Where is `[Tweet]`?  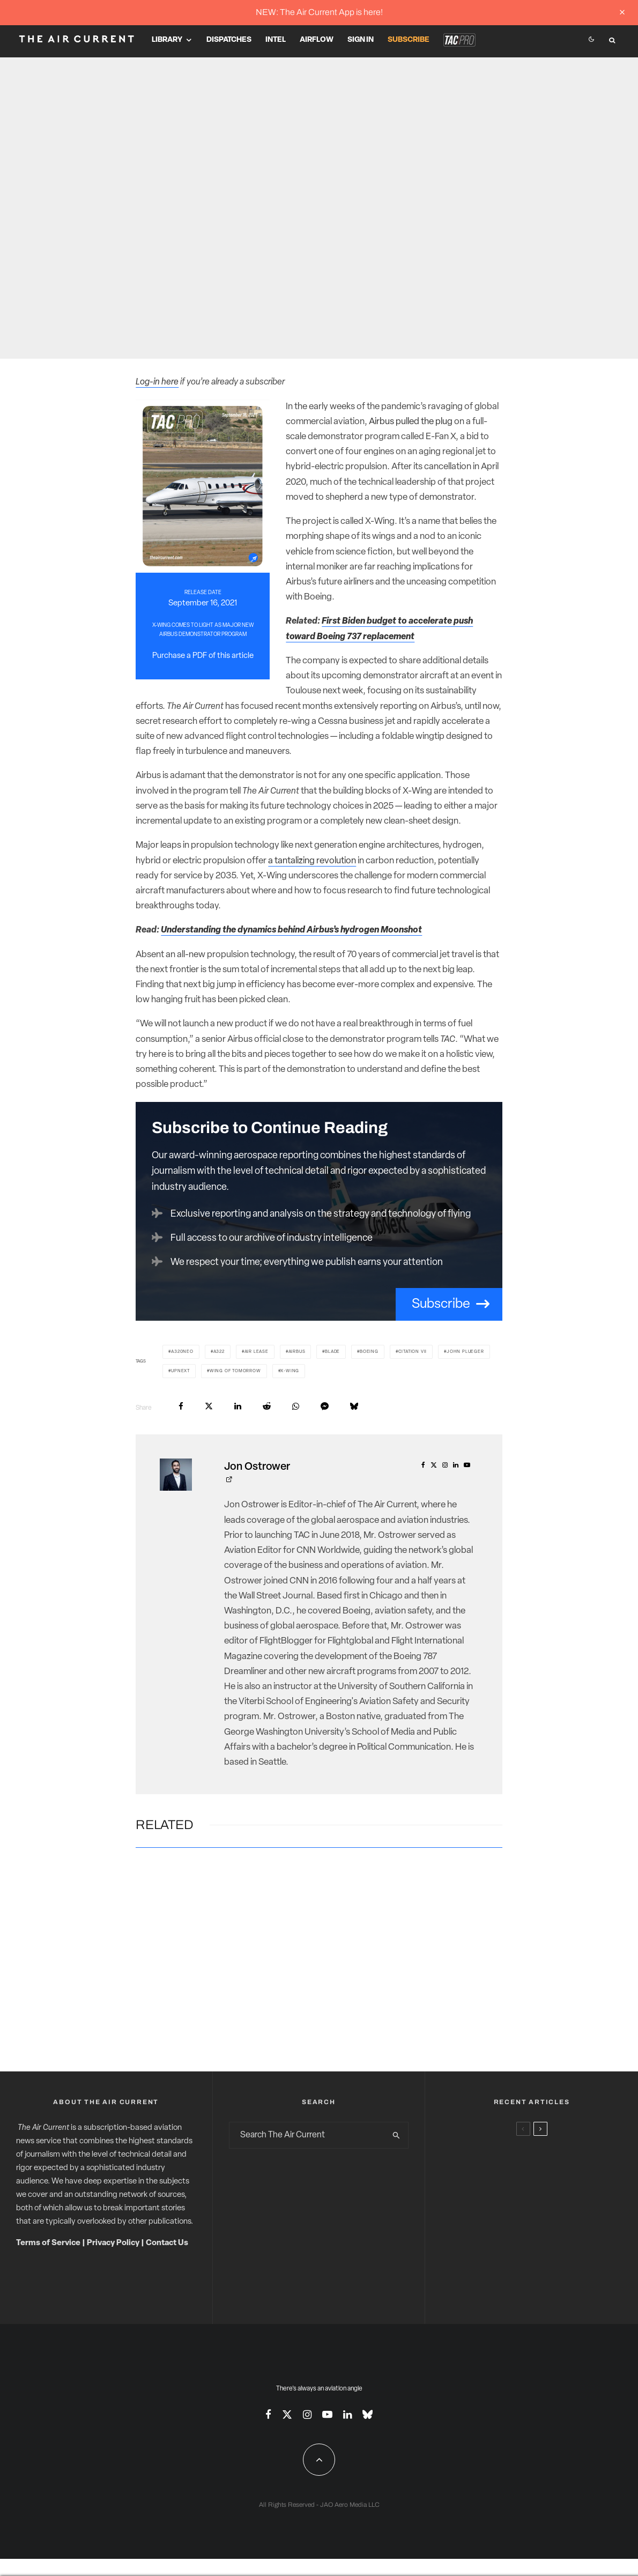 [Tweet] is located at coordinates (209, 1406).